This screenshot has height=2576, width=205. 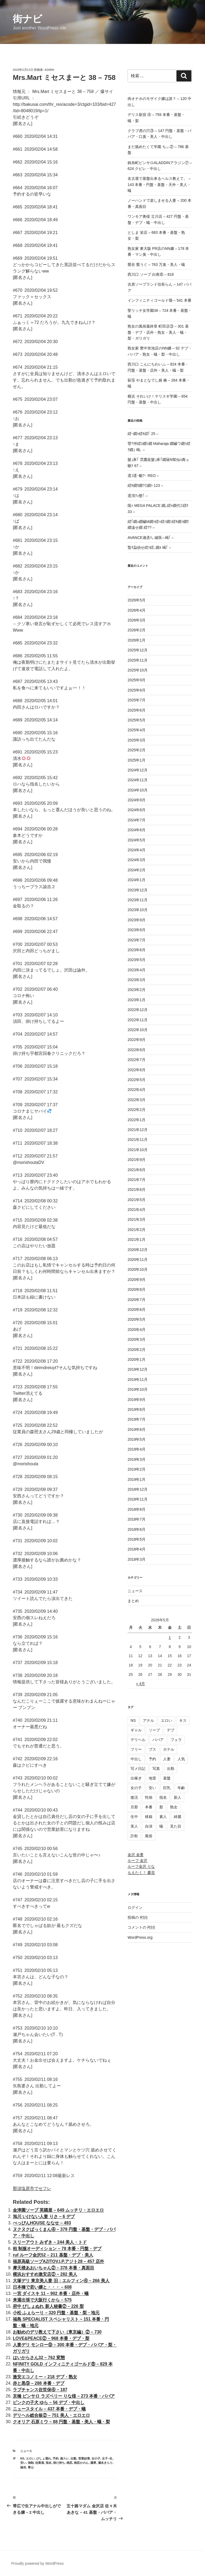 I want to click on 2019年9月, so click(x=136, y=1399).